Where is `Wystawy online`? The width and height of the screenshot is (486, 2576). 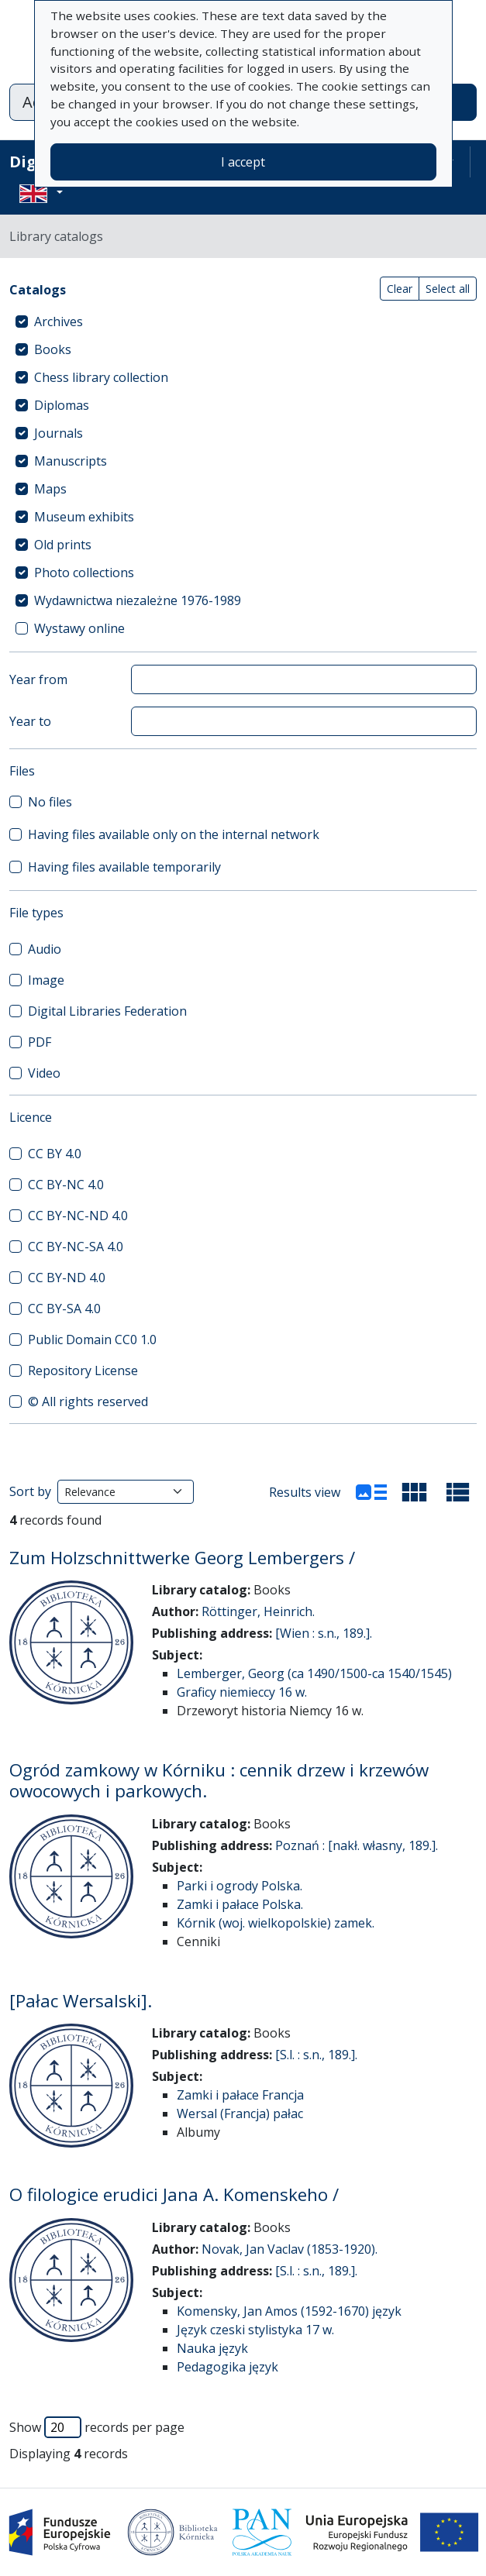 Wystawy online is located at coordinates (79, 628).